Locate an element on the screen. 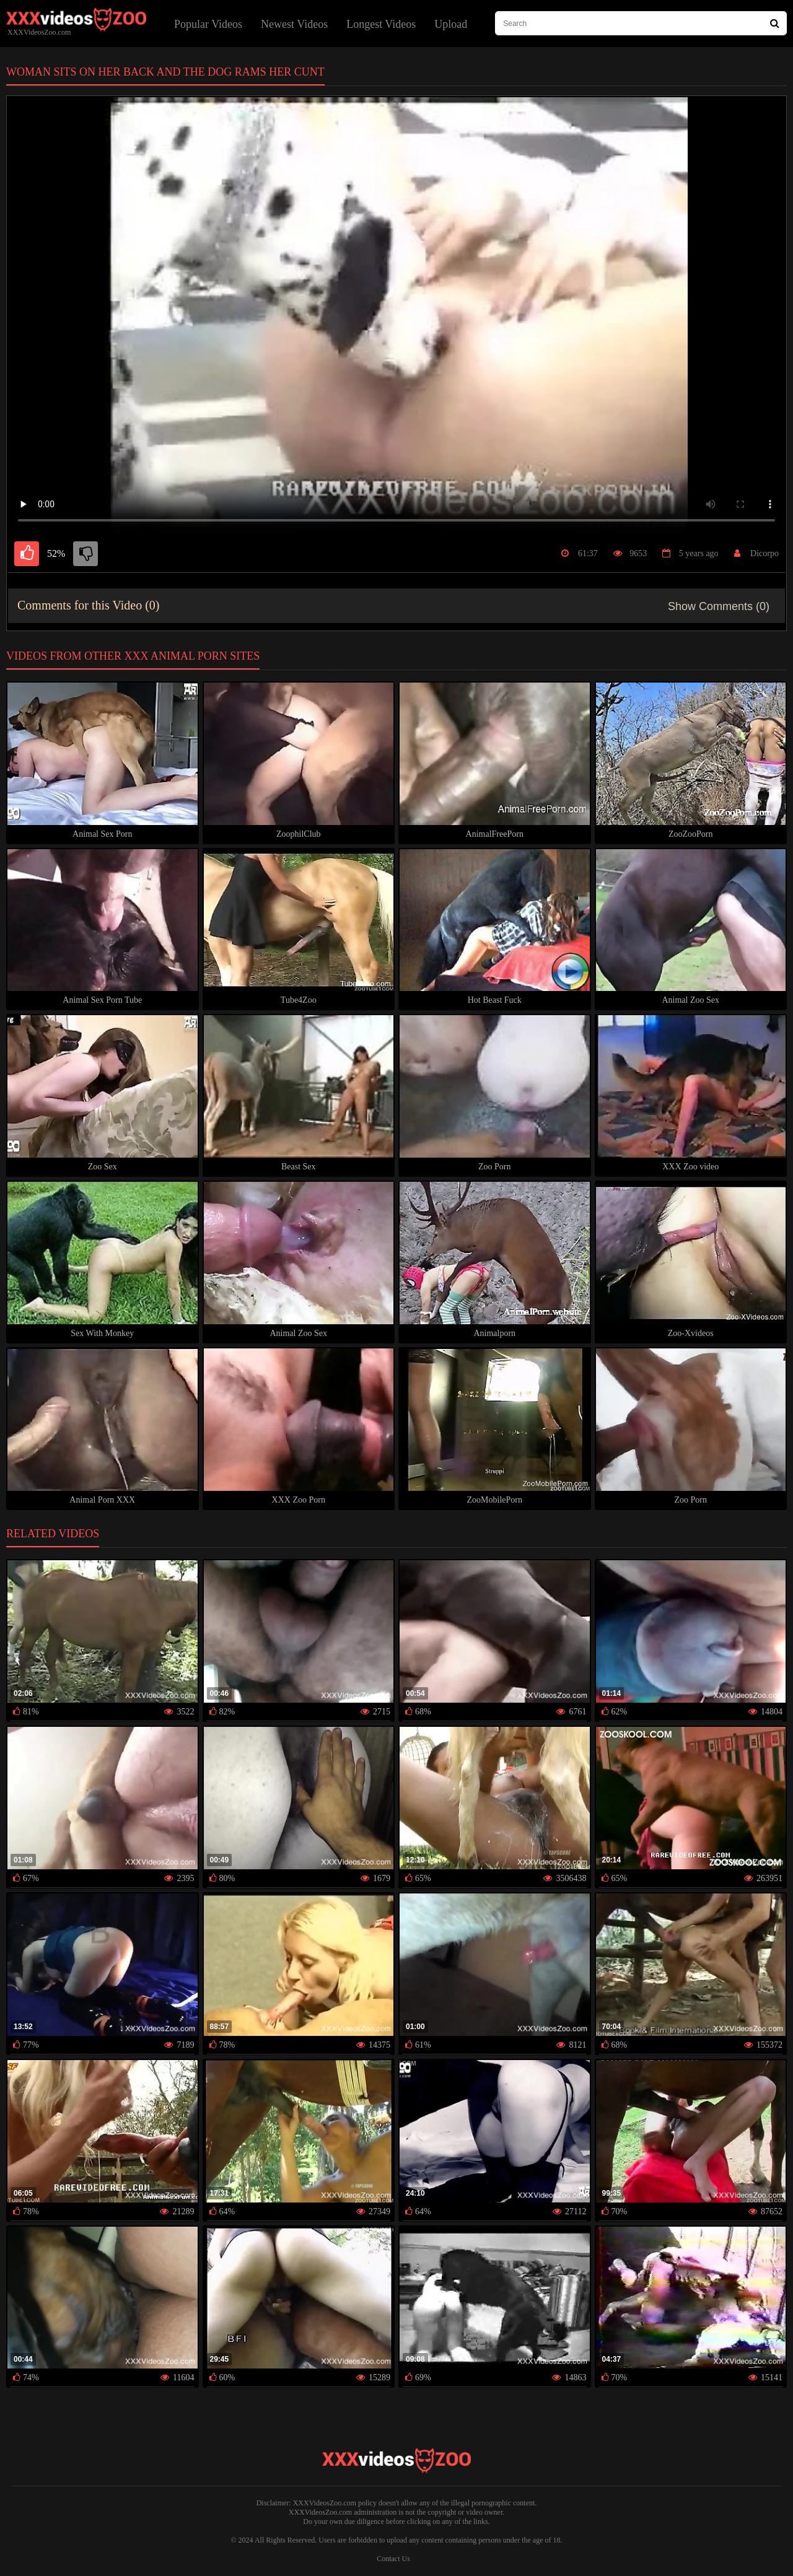 This screenshot has height=2576, width=793. Newest Videos is located at coordinates (294, 24).